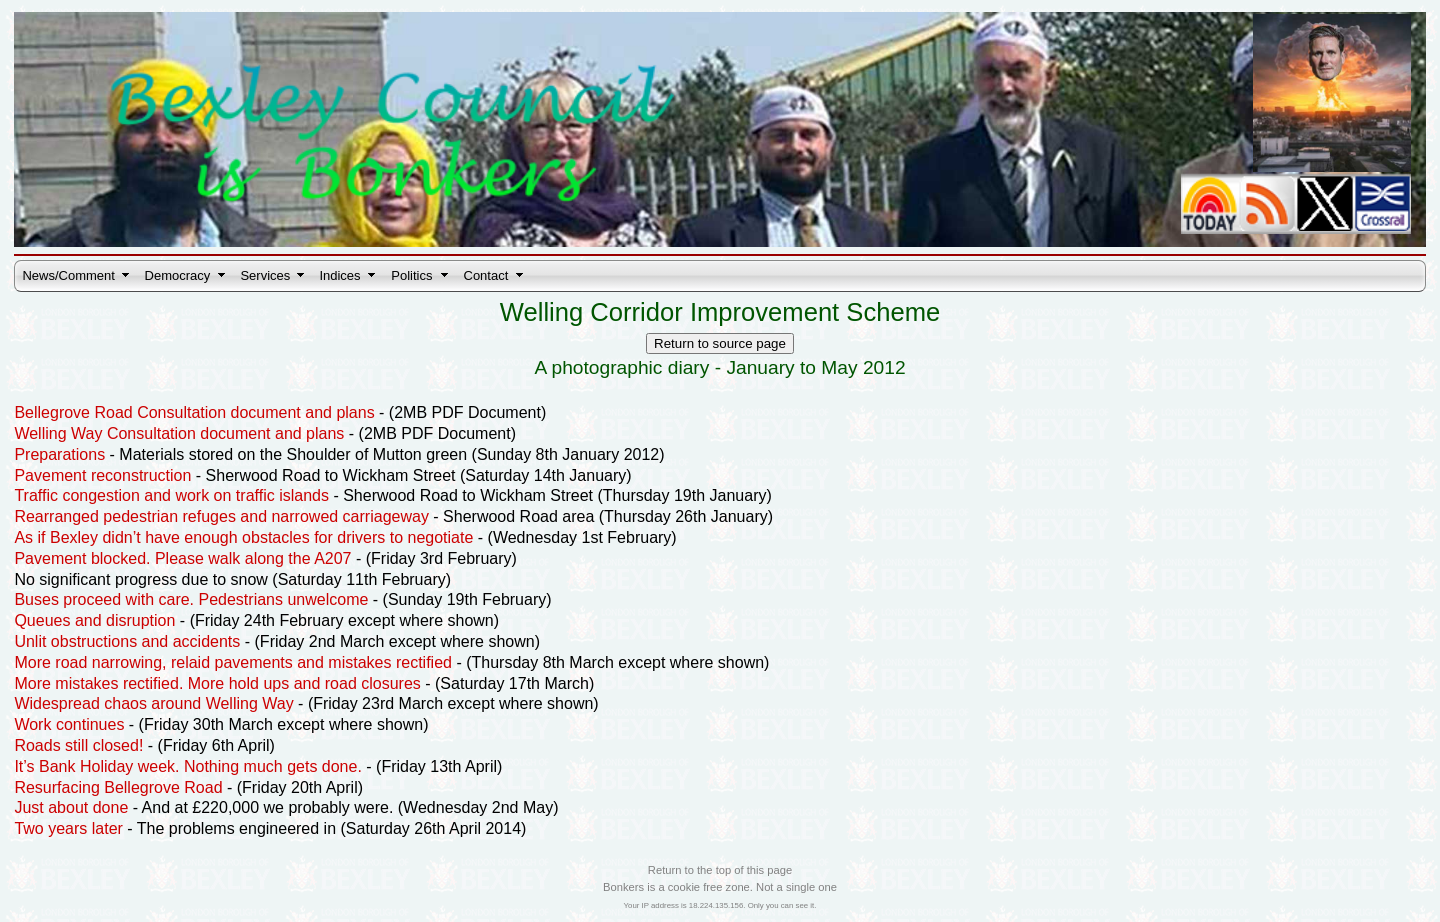 The width and height of the screenshot is (1440, 922). What do you see at coordinates (182, 558) in the screenshot?
I see `Pavement blocked. Please walk along the A207` at bounding box center [182, 558].